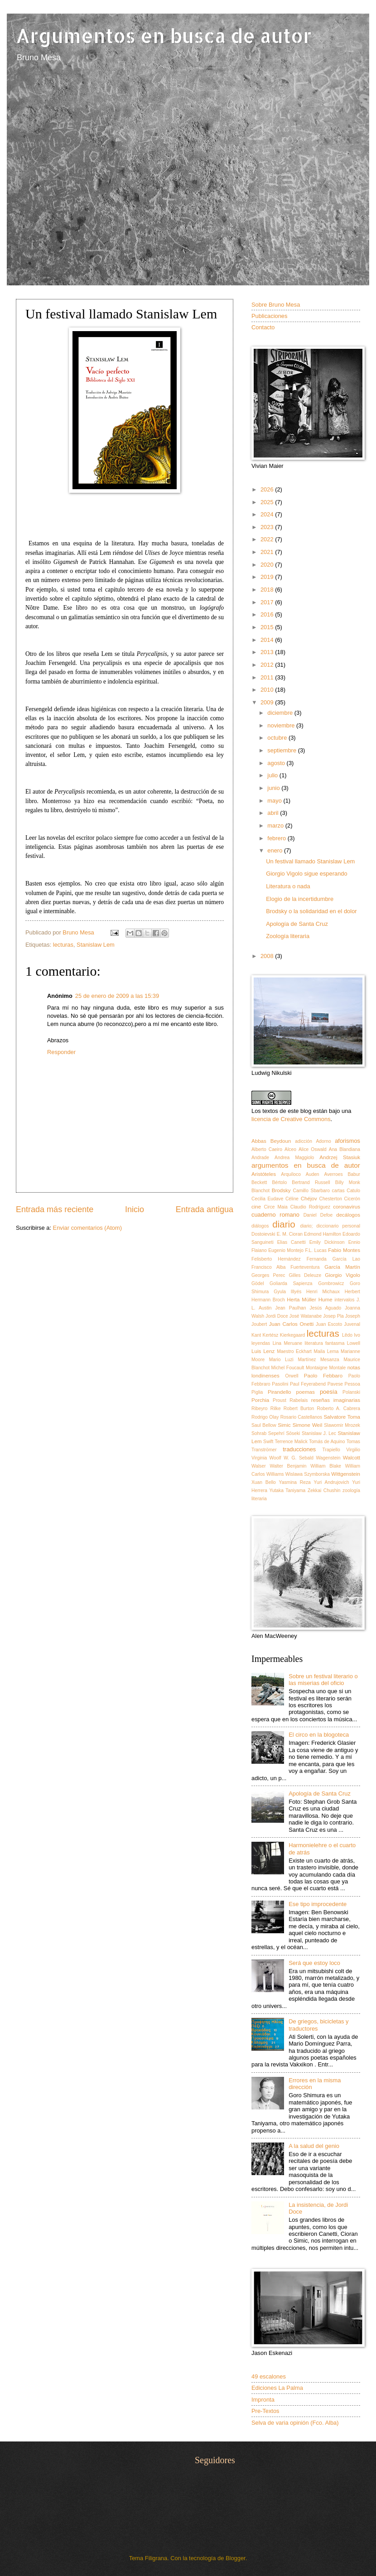 This screenshot has height=2576, width=376. What do you see at coordinates (267, 652) in the screenshot?
I see `2013` at bounding box center [267, 652].